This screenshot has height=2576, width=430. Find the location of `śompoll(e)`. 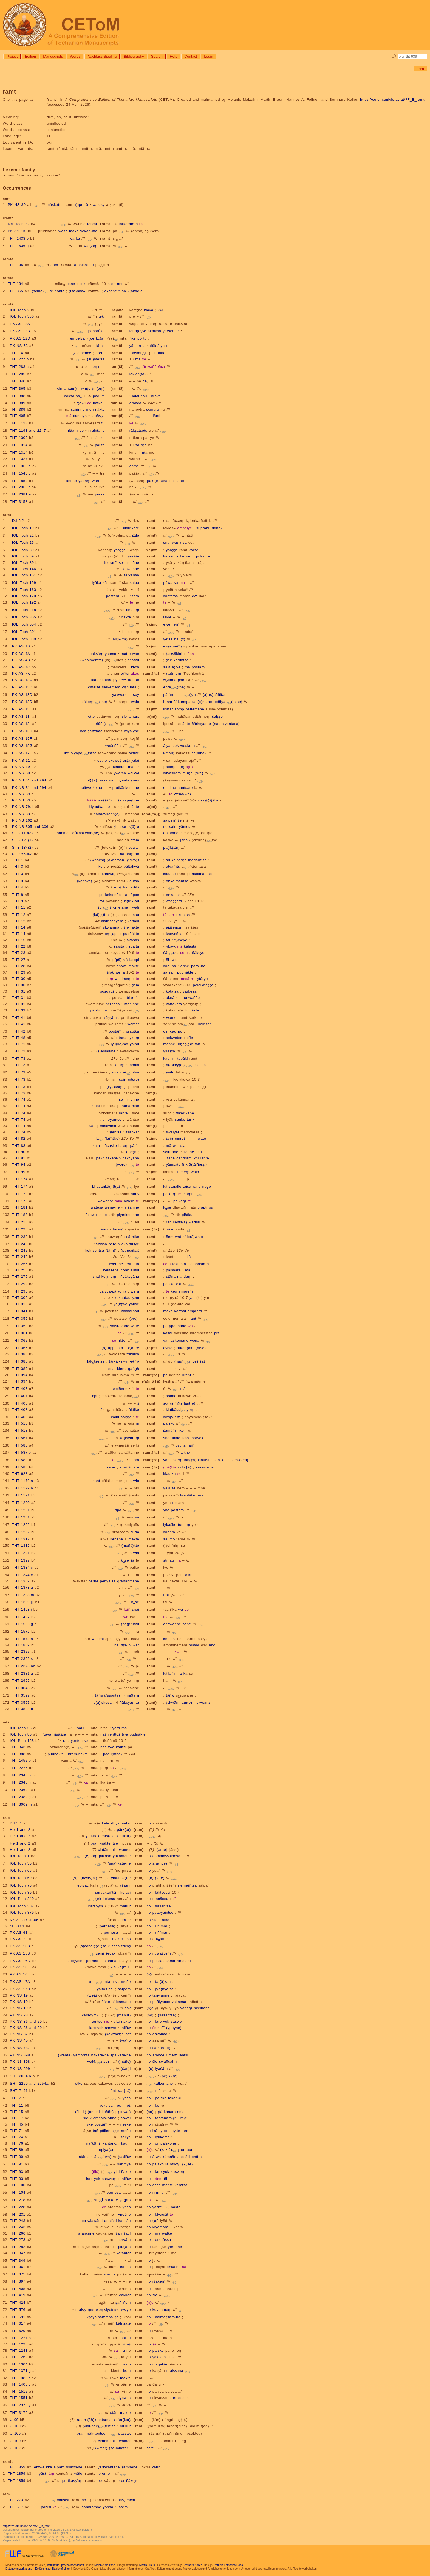

śompoll(e) is located at coordinates (175, 767).